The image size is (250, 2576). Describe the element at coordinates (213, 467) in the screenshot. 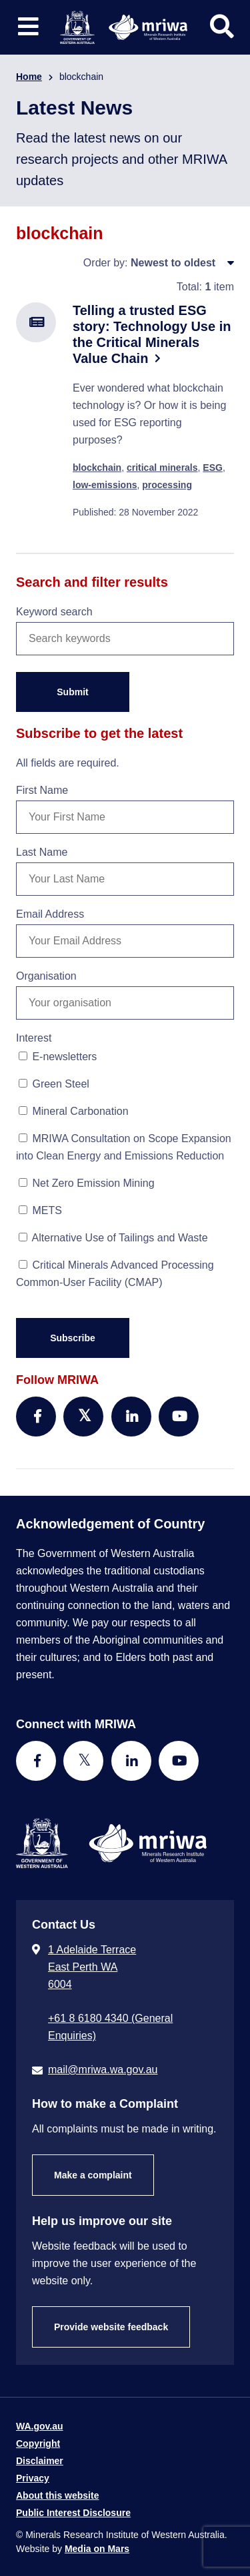

I see `ESG` at that location.